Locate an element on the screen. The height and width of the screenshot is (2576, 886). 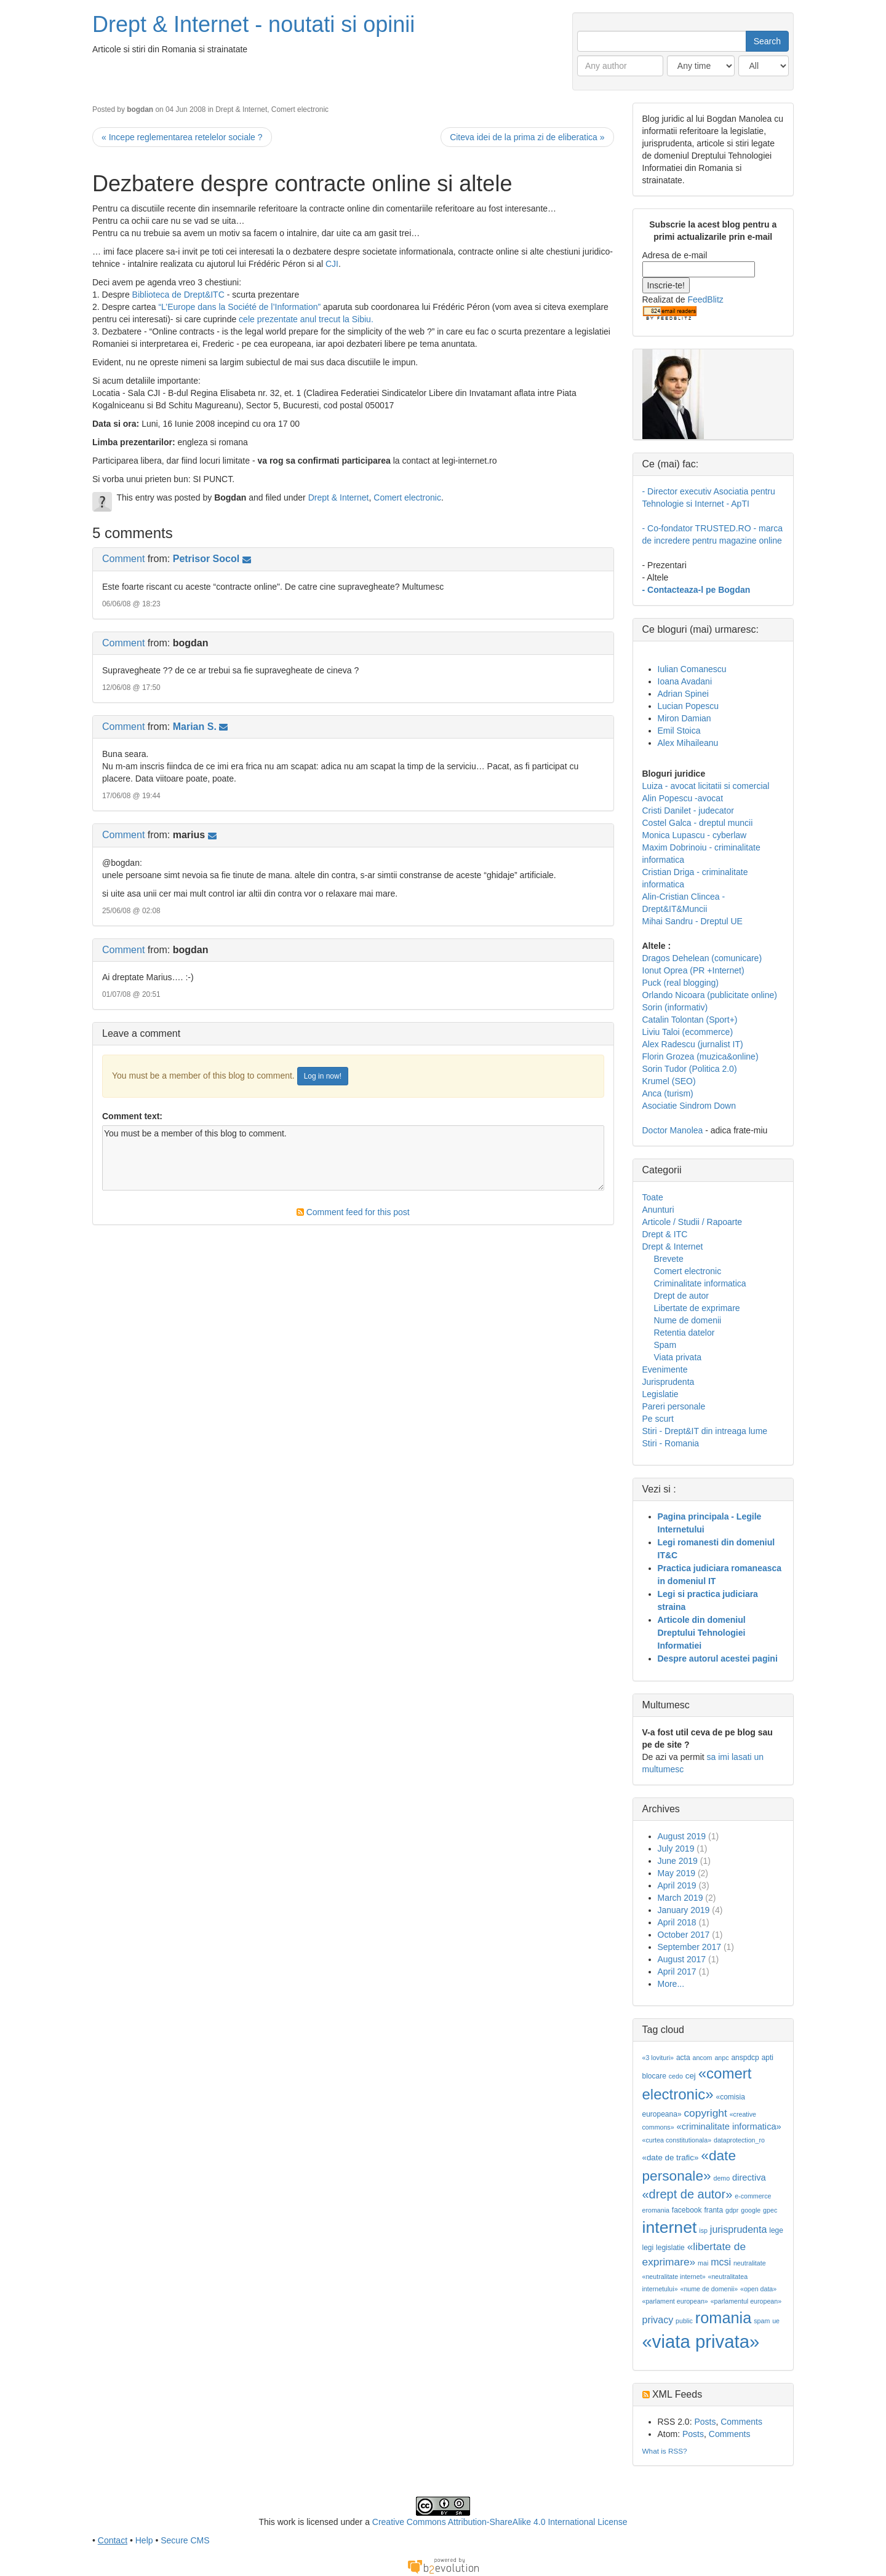
spam is located at coordinates (762, 2320).